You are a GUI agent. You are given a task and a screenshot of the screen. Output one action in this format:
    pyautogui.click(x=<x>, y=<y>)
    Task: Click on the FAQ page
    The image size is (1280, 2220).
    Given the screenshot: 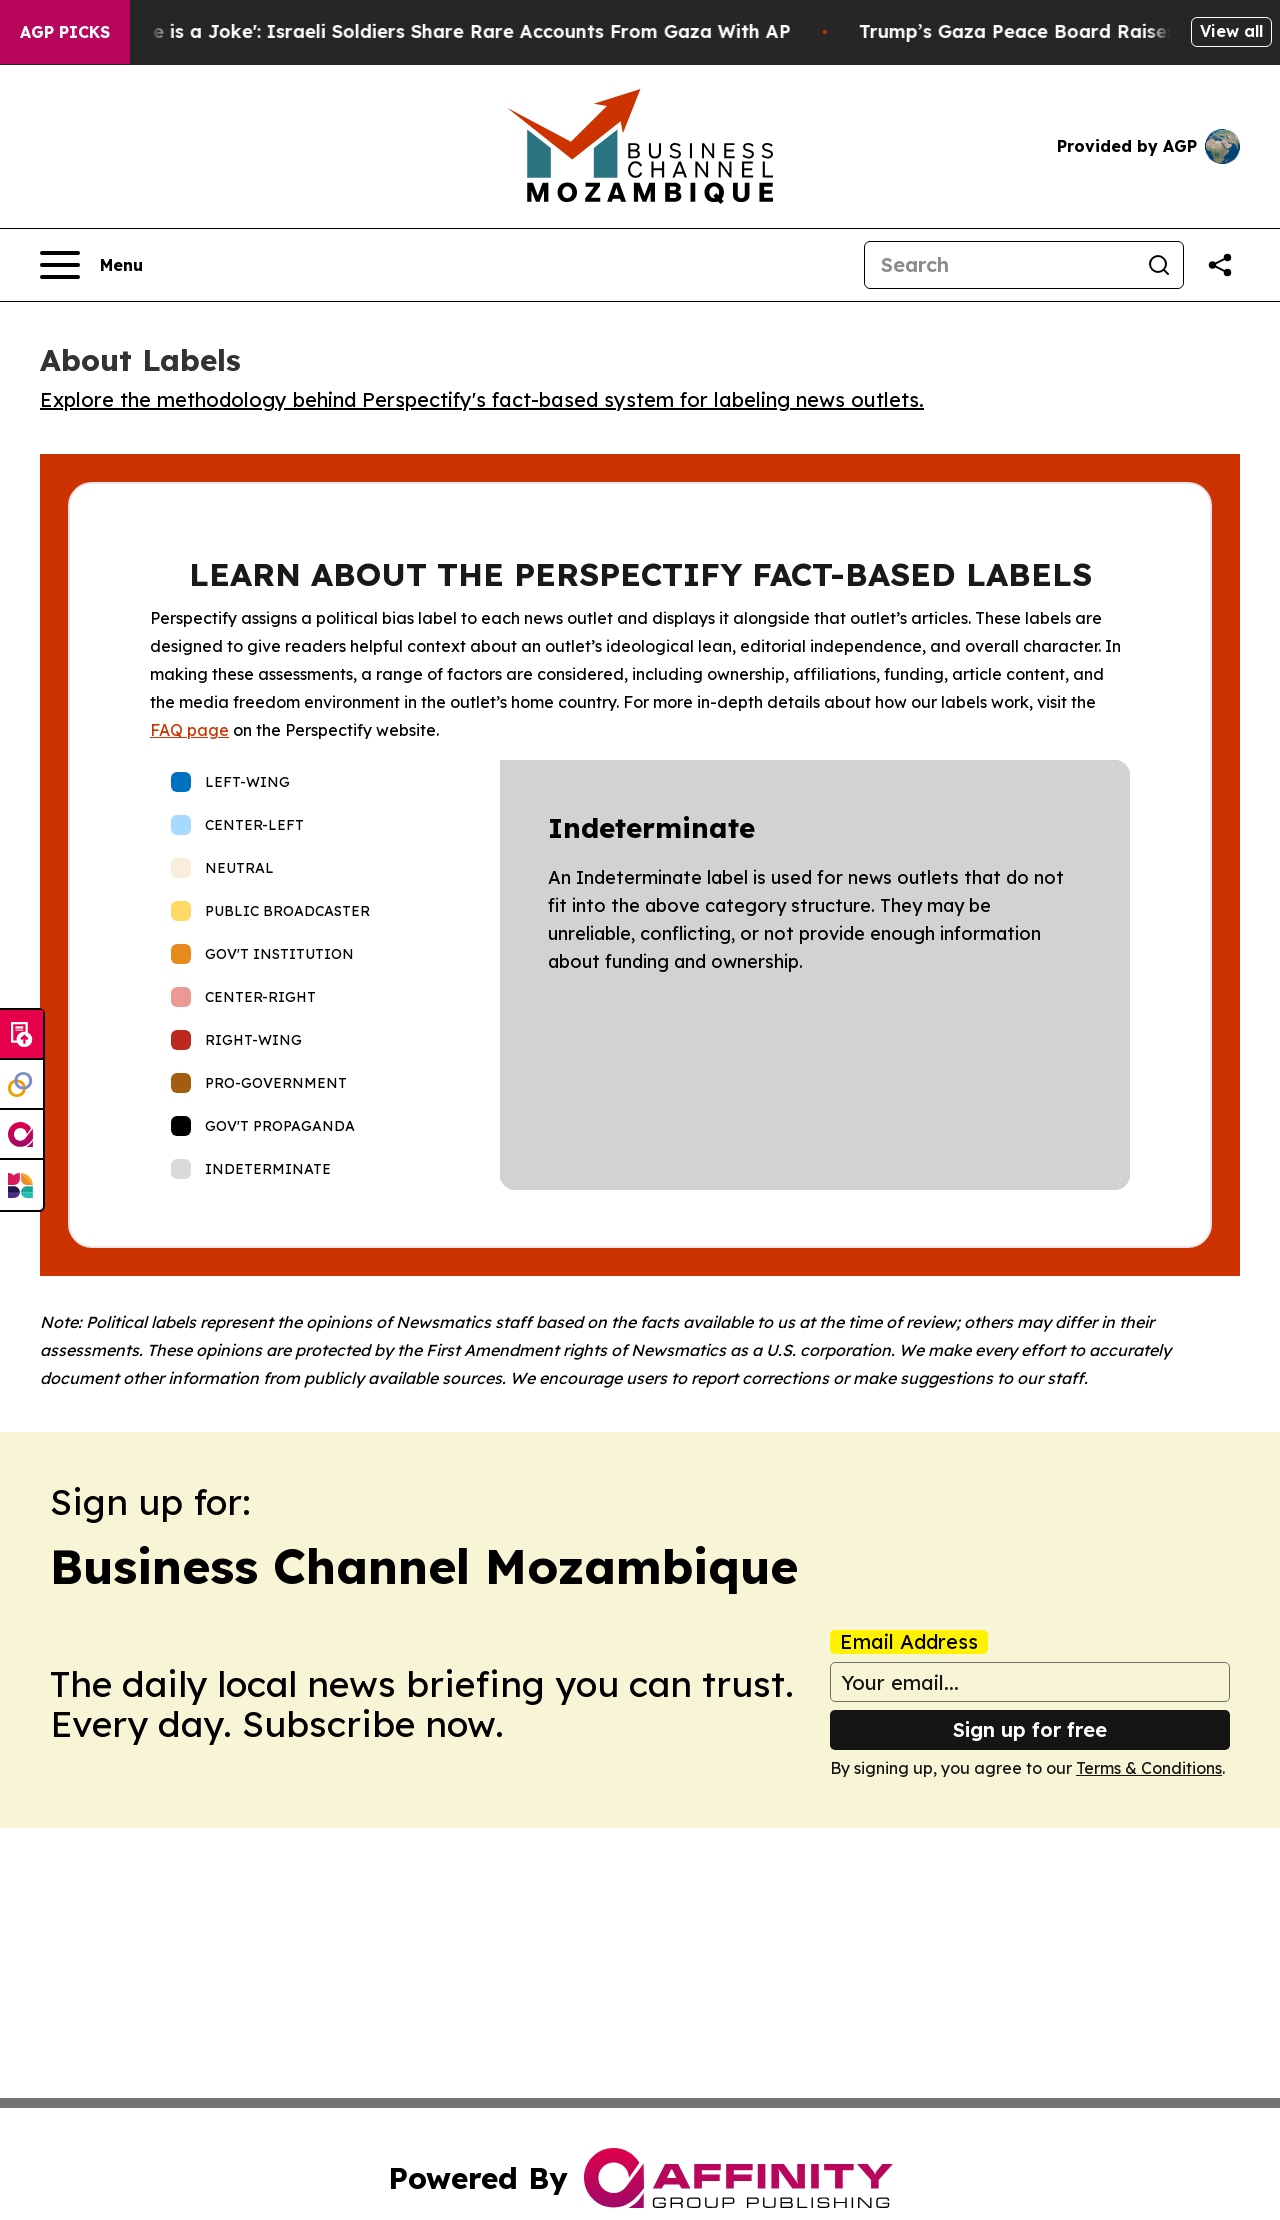 What is the action you would take?
    pyautogui.click(x=189, y=730)
    